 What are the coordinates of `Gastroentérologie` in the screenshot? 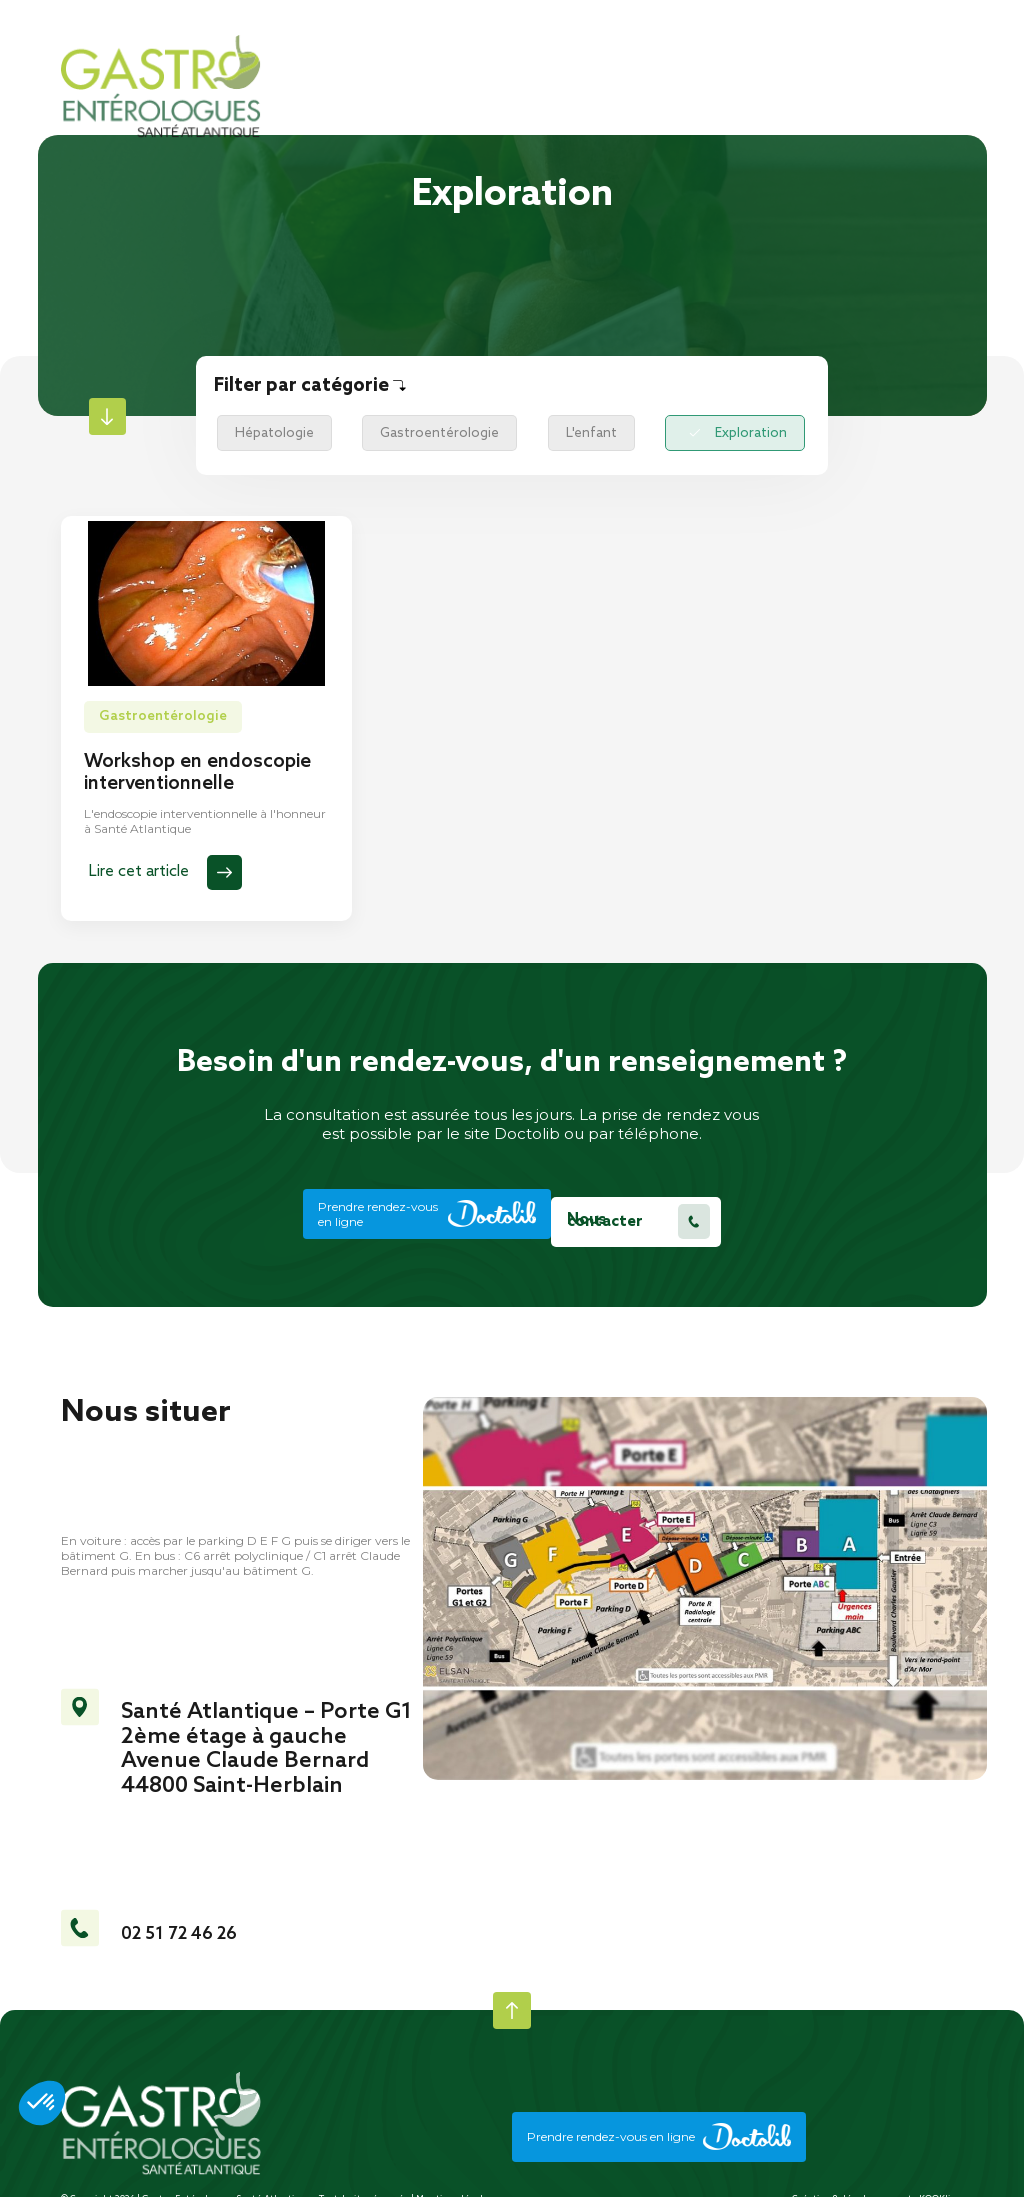 It's located at (415, 429).